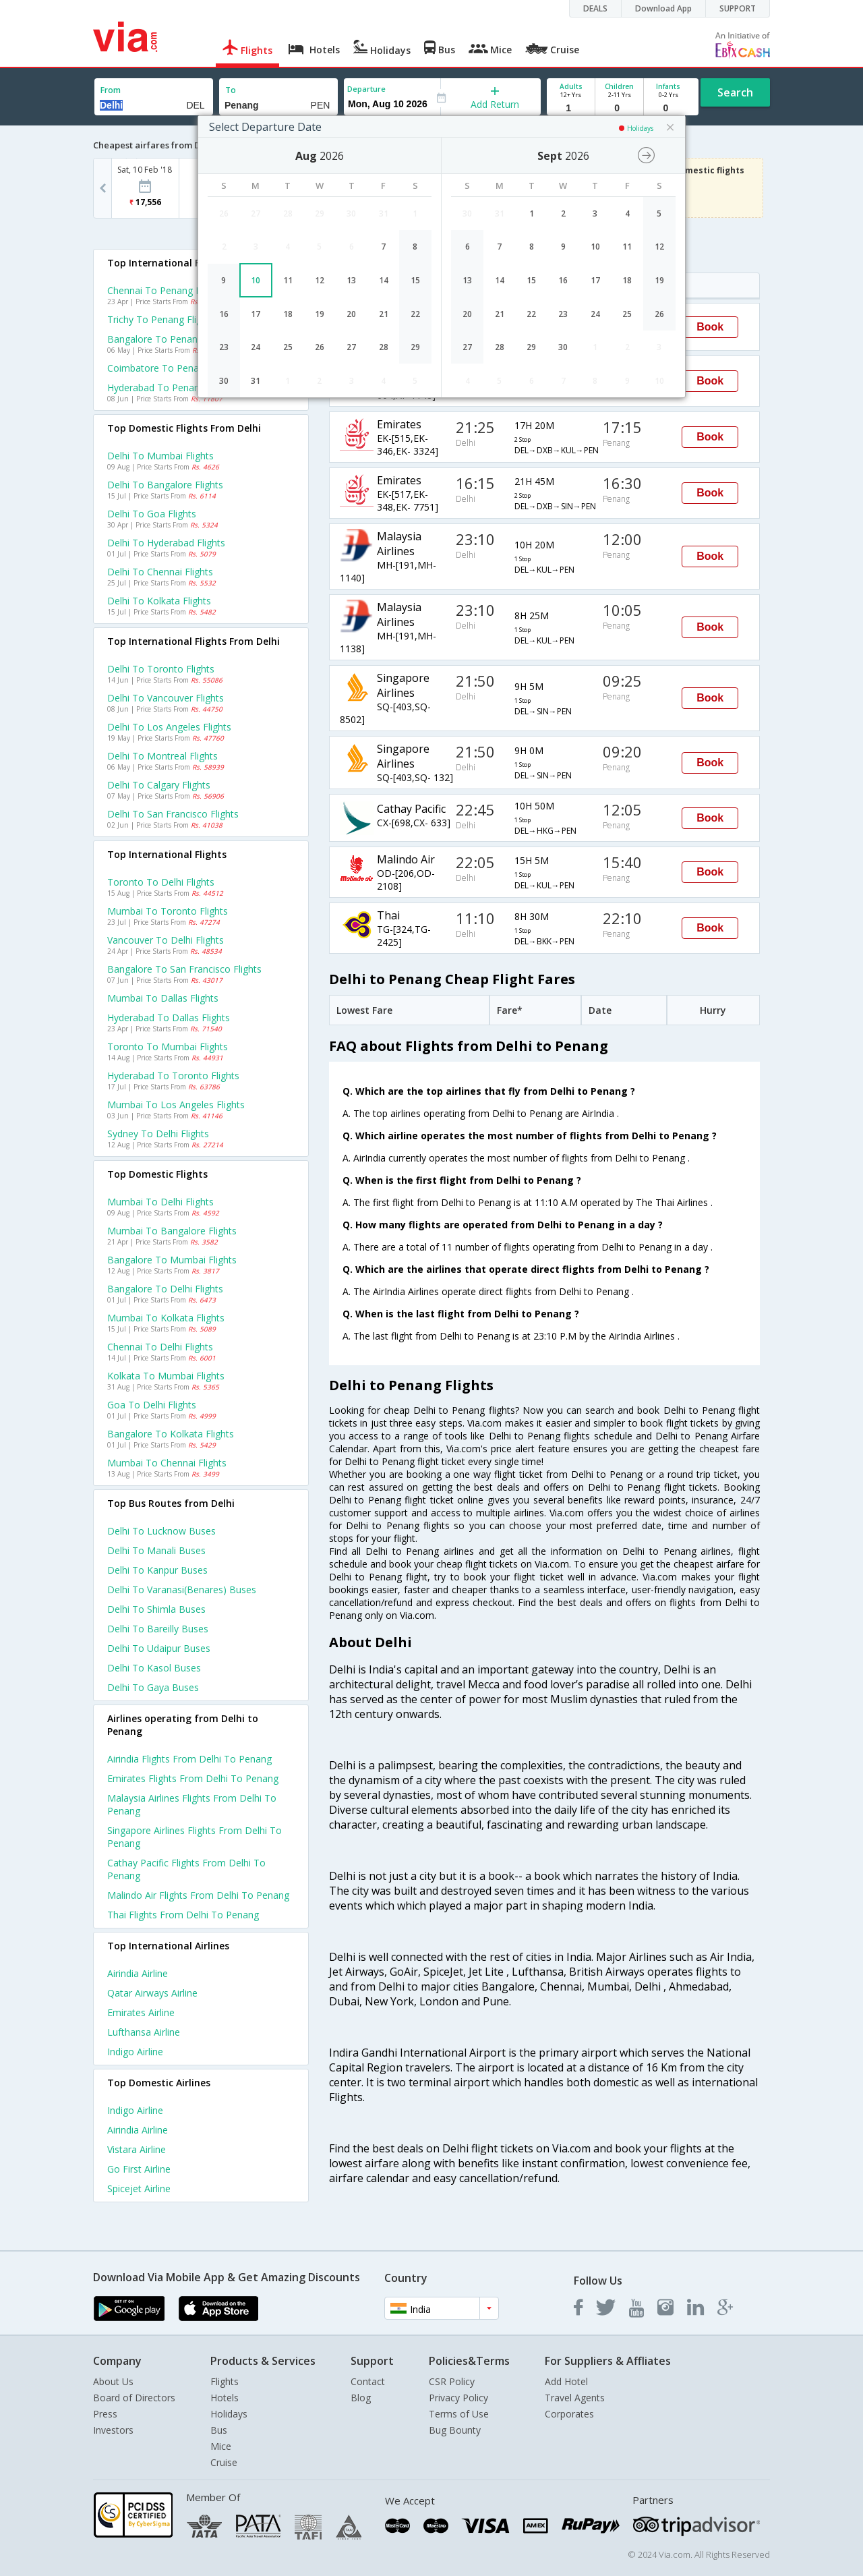  Describe the element at coordinates (361, 2397) in the screenshot. I see `Blog` at that location.